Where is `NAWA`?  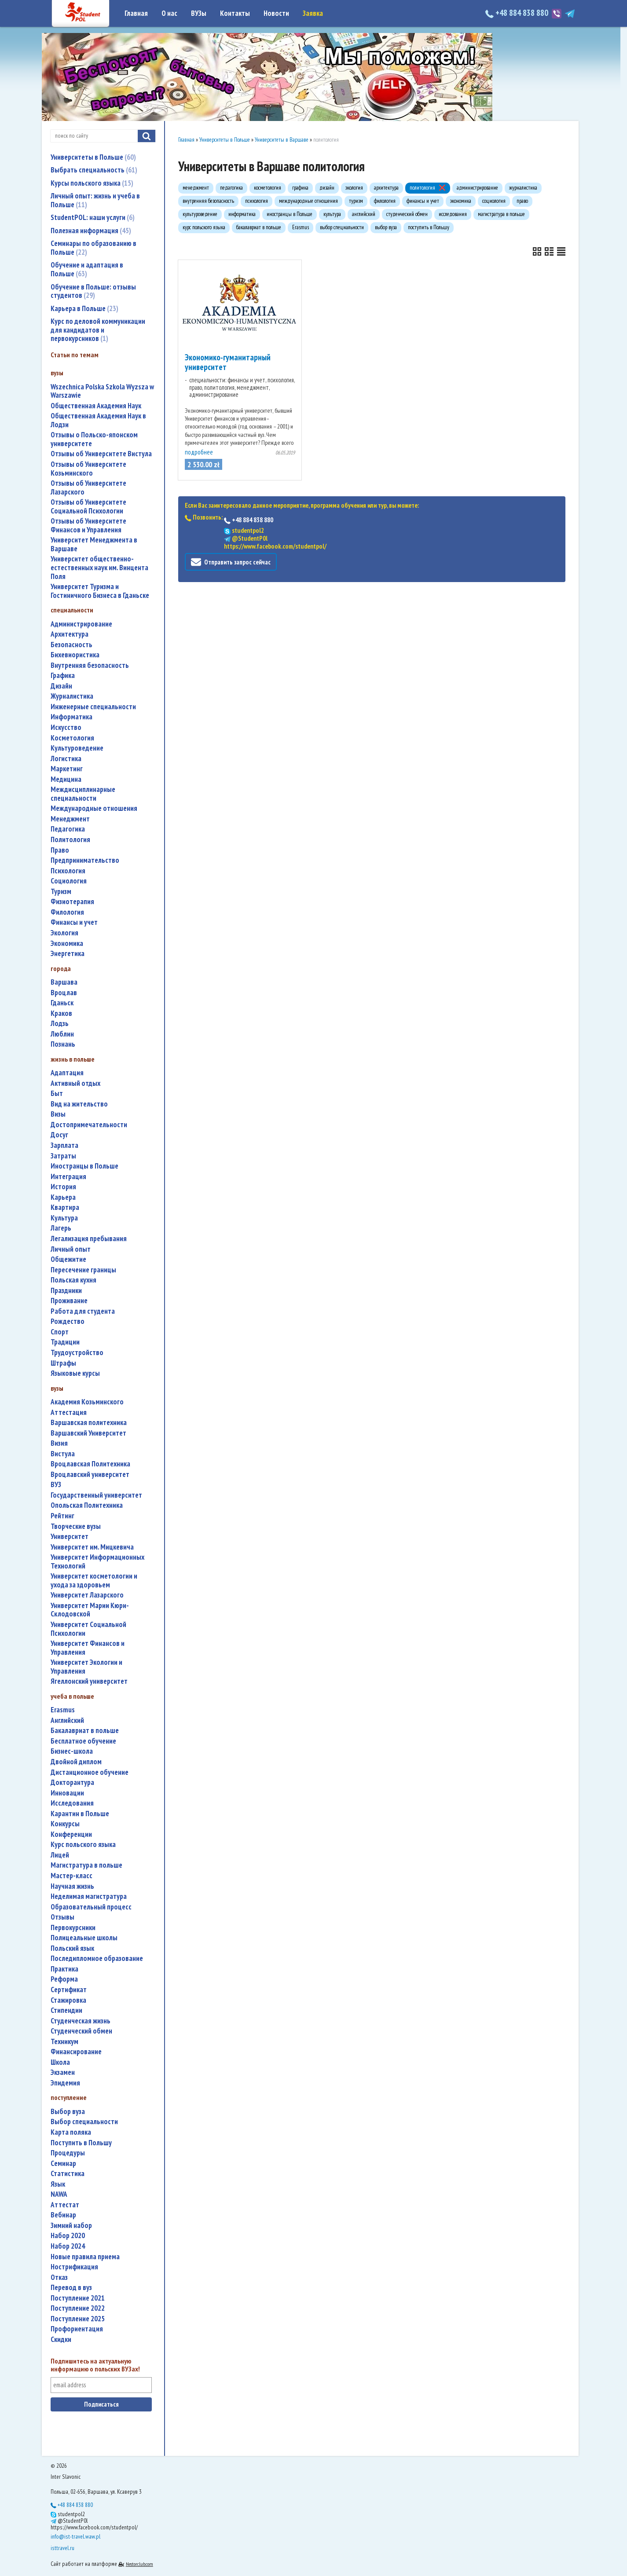
NAWA is located at coordinates (59, 2194).